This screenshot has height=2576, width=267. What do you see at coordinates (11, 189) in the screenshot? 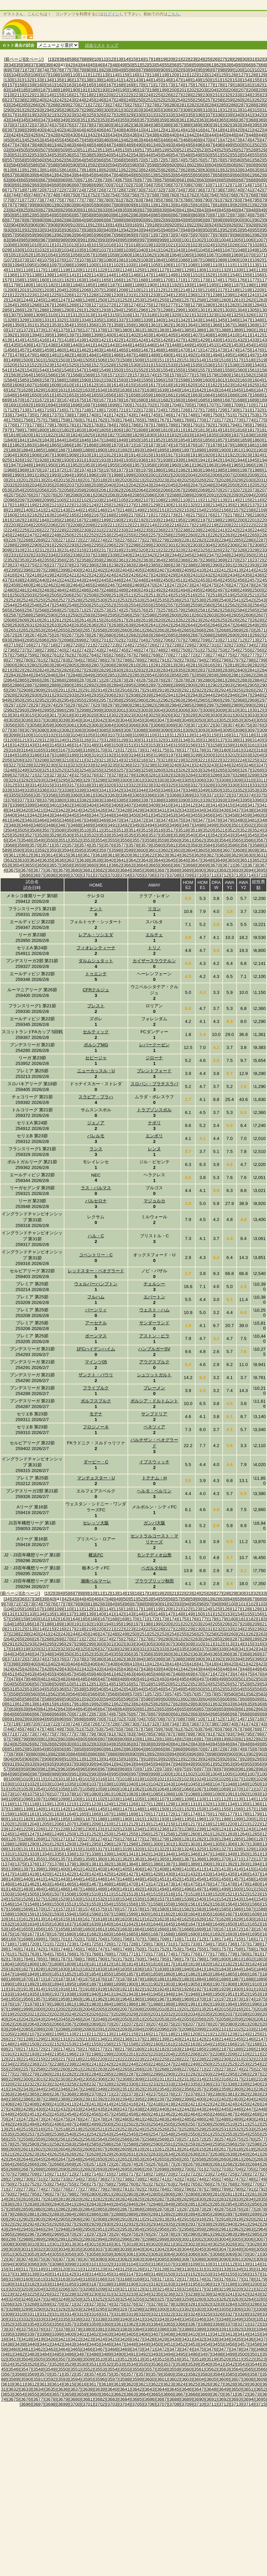
I see `[717]` at bounding box center [11, 189].